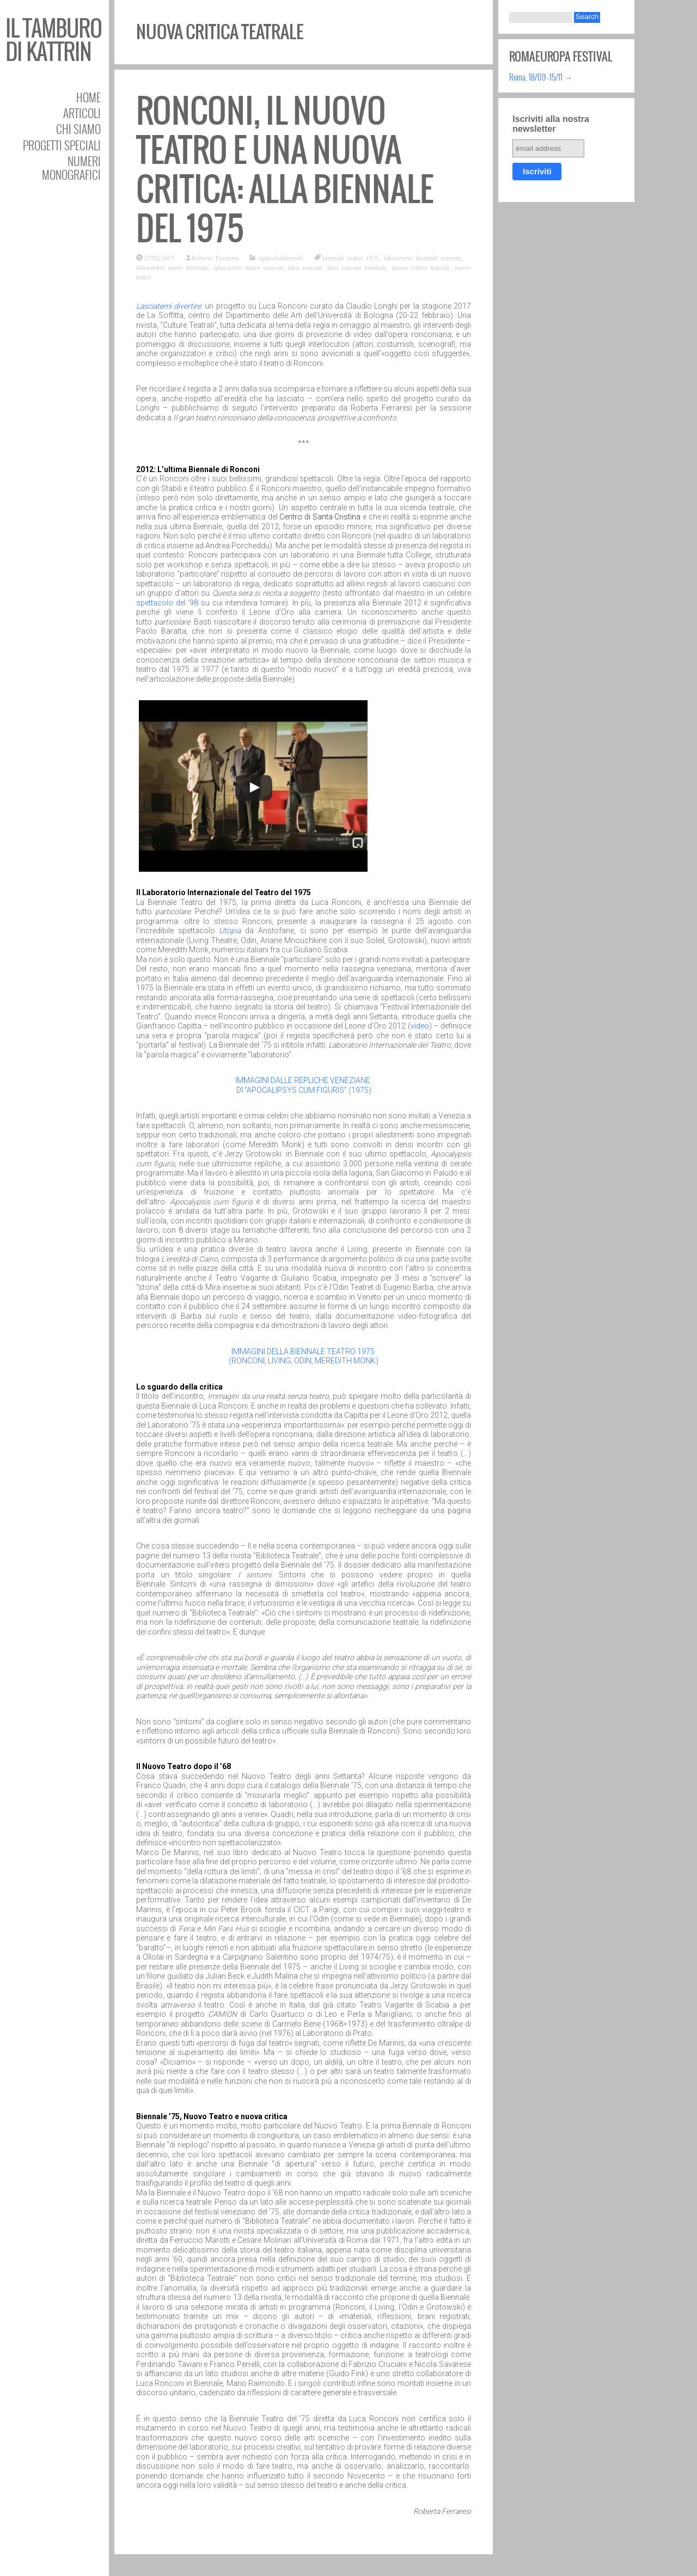  Describe the element at coordinates (284, 169) in the screenshot. I see `Ronconi, il Nuovo Teatro e una nuova critica: alla Biennale del 1975` at that location.